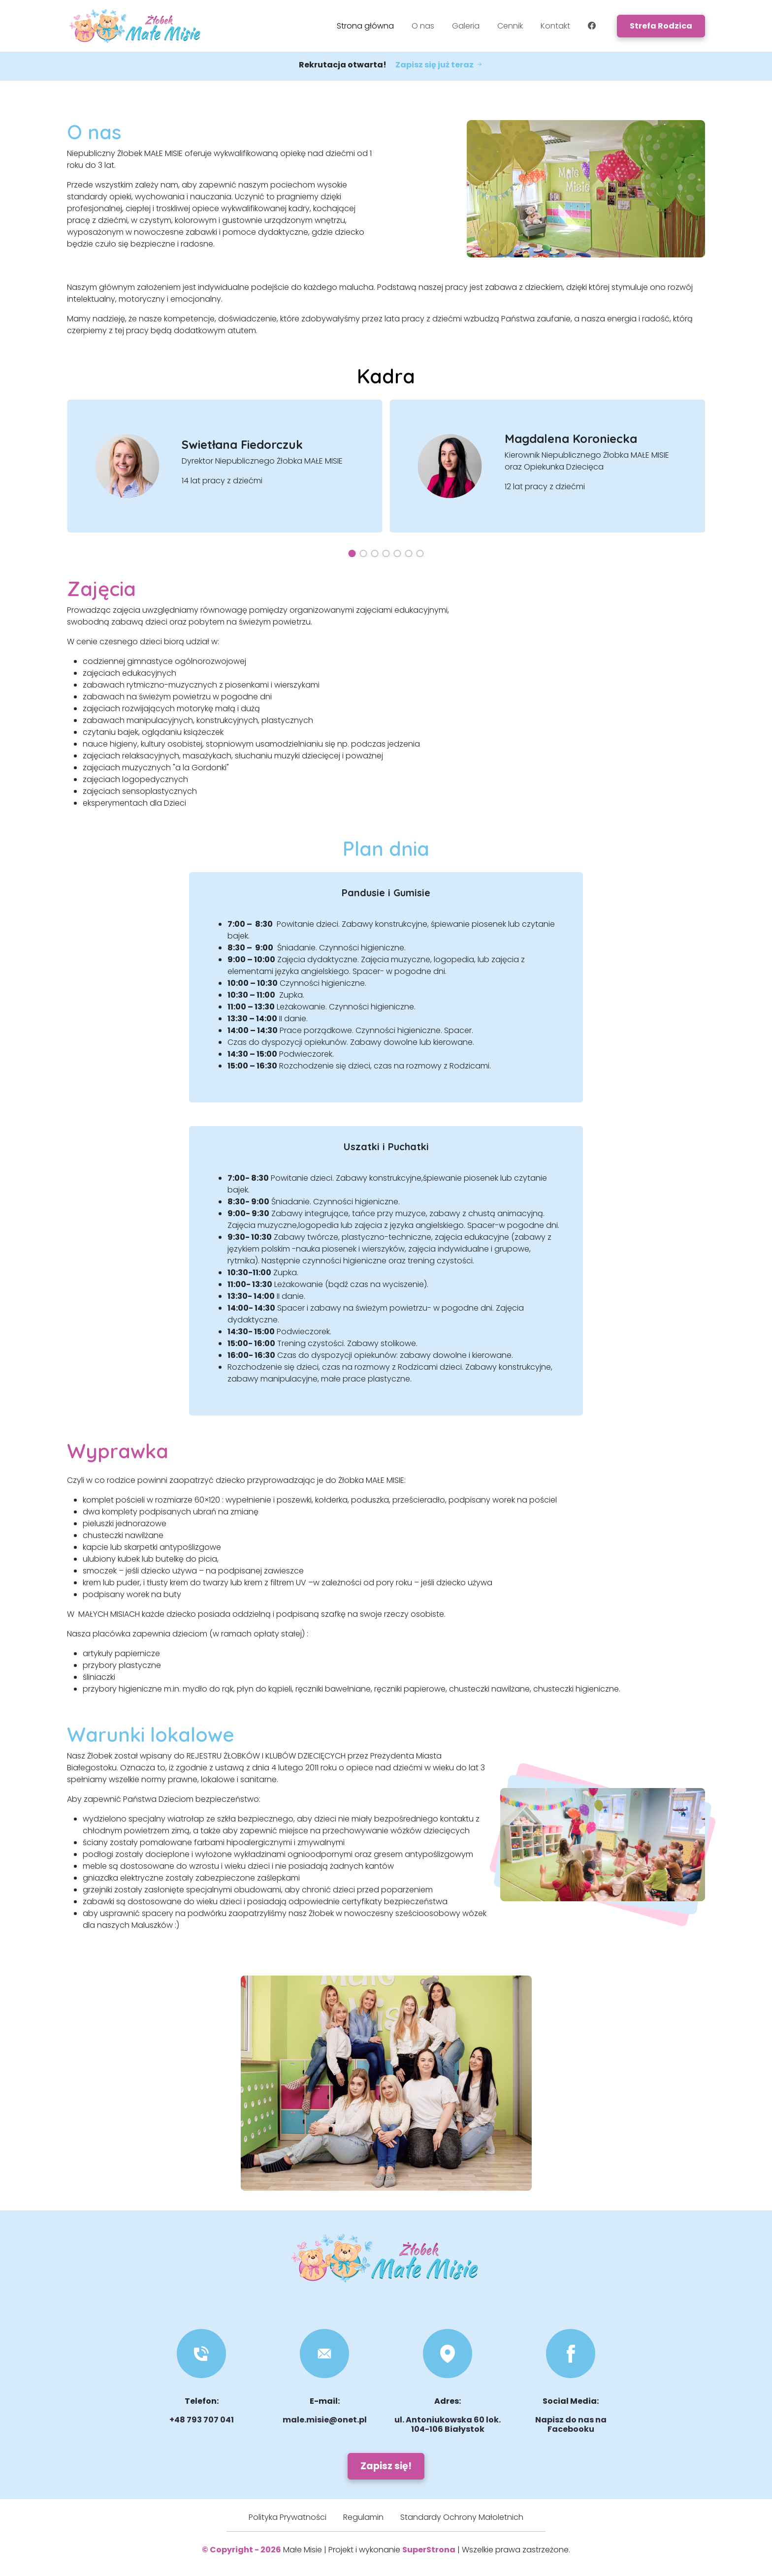 This screenshot has width=772, height=2576. Describe the element at coordinates (287, 2517) in the screenshot. I see `Polityka Prywatności` at that location.